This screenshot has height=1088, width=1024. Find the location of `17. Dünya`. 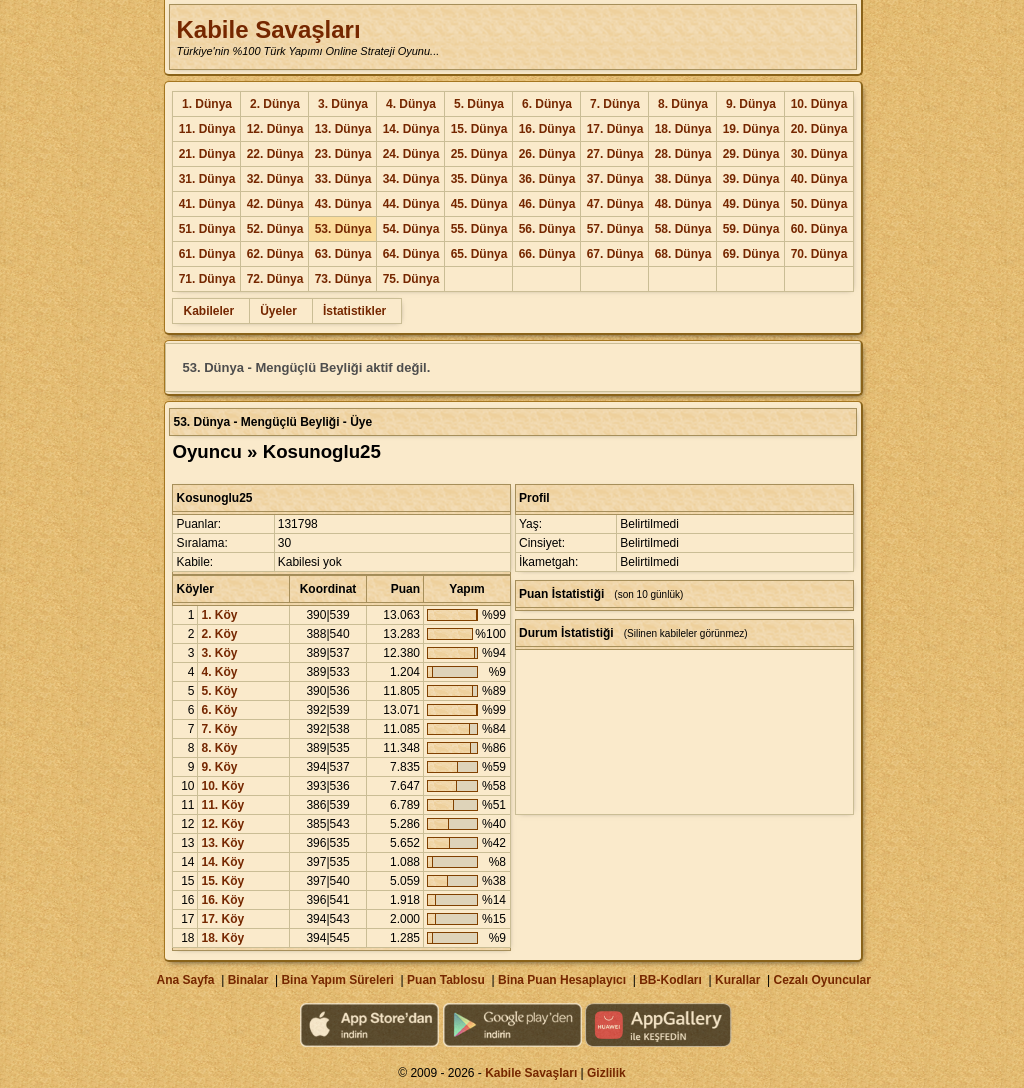

17. Dünya is located at coordinates (615, 129).